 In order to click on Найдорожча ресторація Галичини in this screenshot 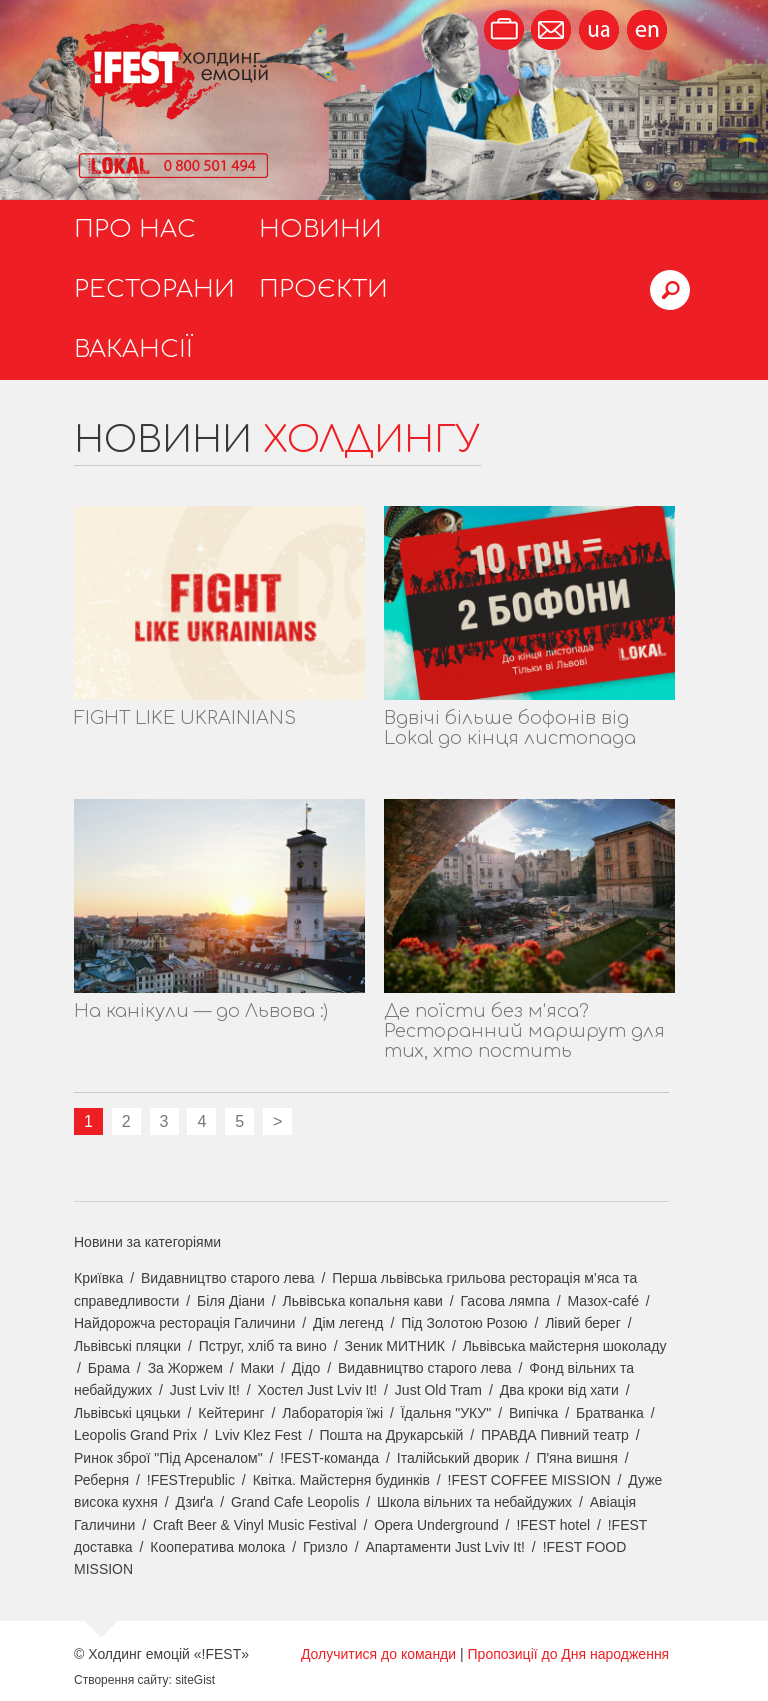, I will do `click(184, 1323)`.